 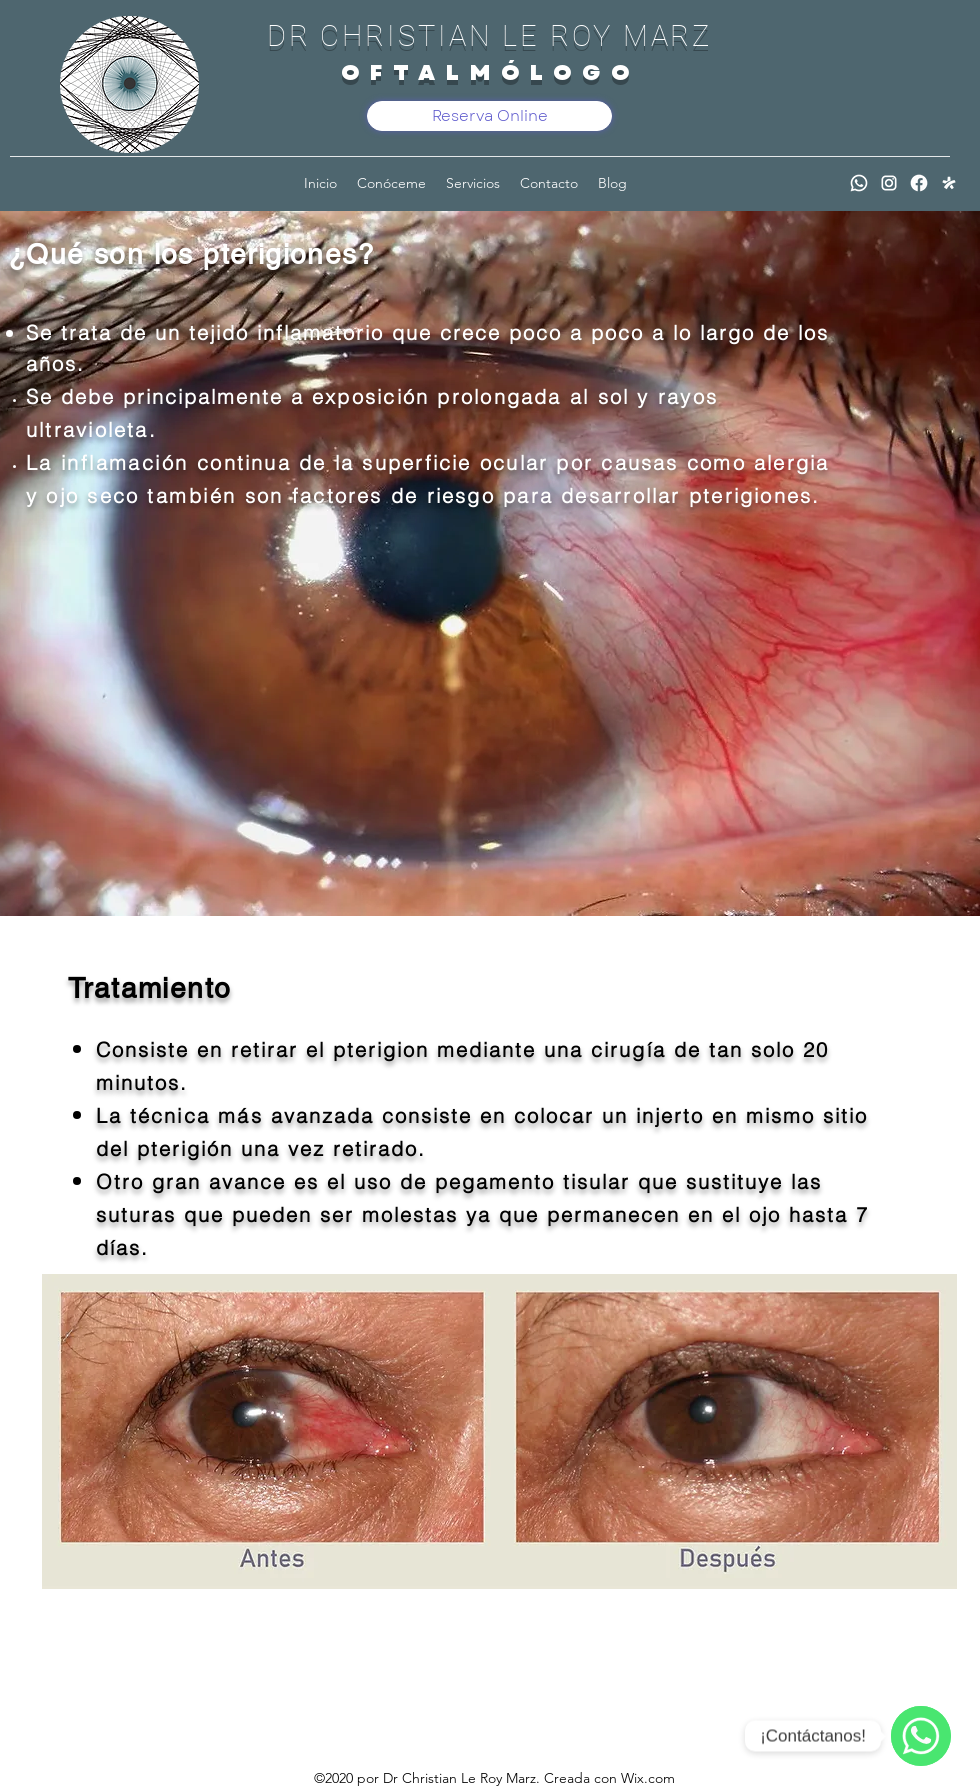 I want to click on [Doctoralia], so click(x=949, y=183).